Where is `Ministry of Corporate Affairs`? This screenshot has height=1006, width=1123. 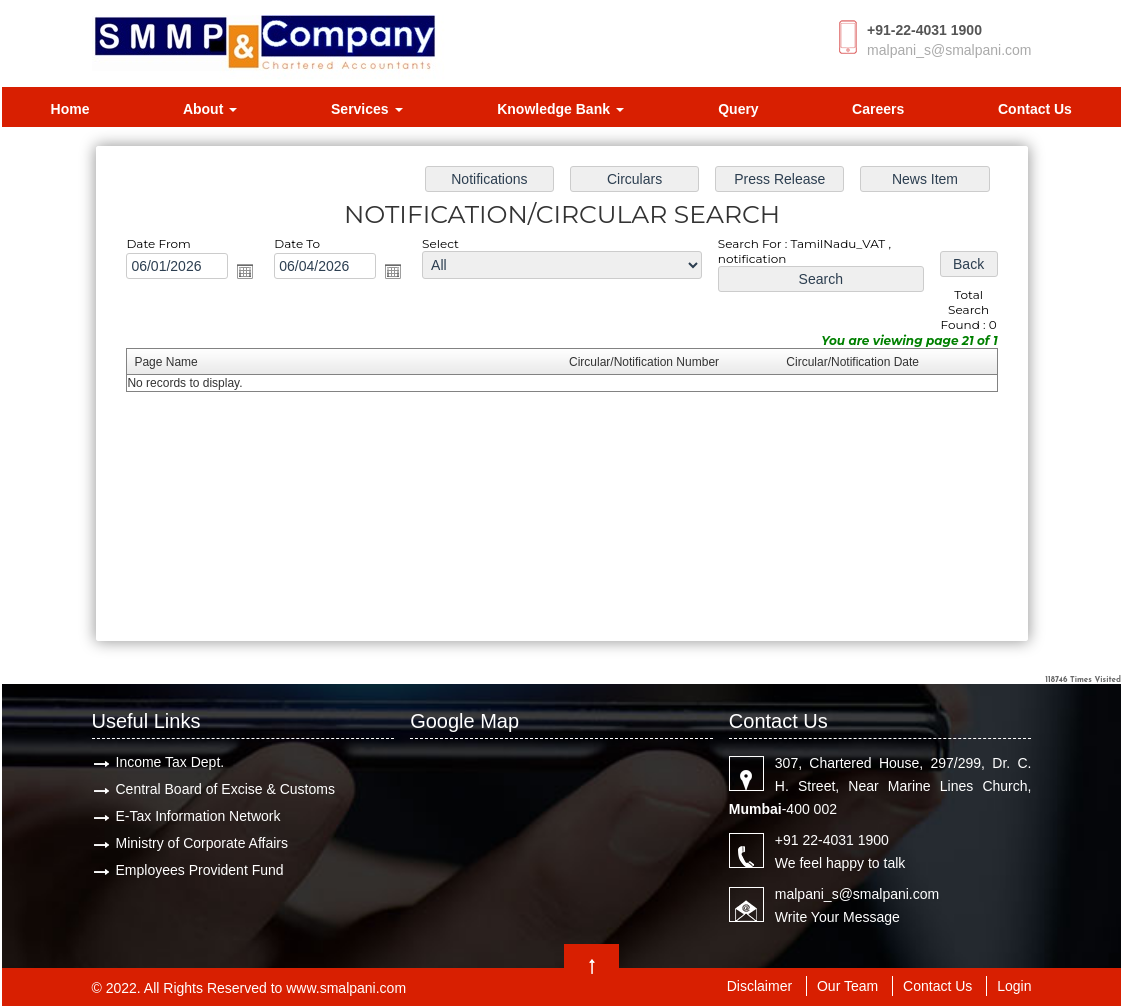 Ministry of Corporate Affairs is located at coordinates (202, 843).